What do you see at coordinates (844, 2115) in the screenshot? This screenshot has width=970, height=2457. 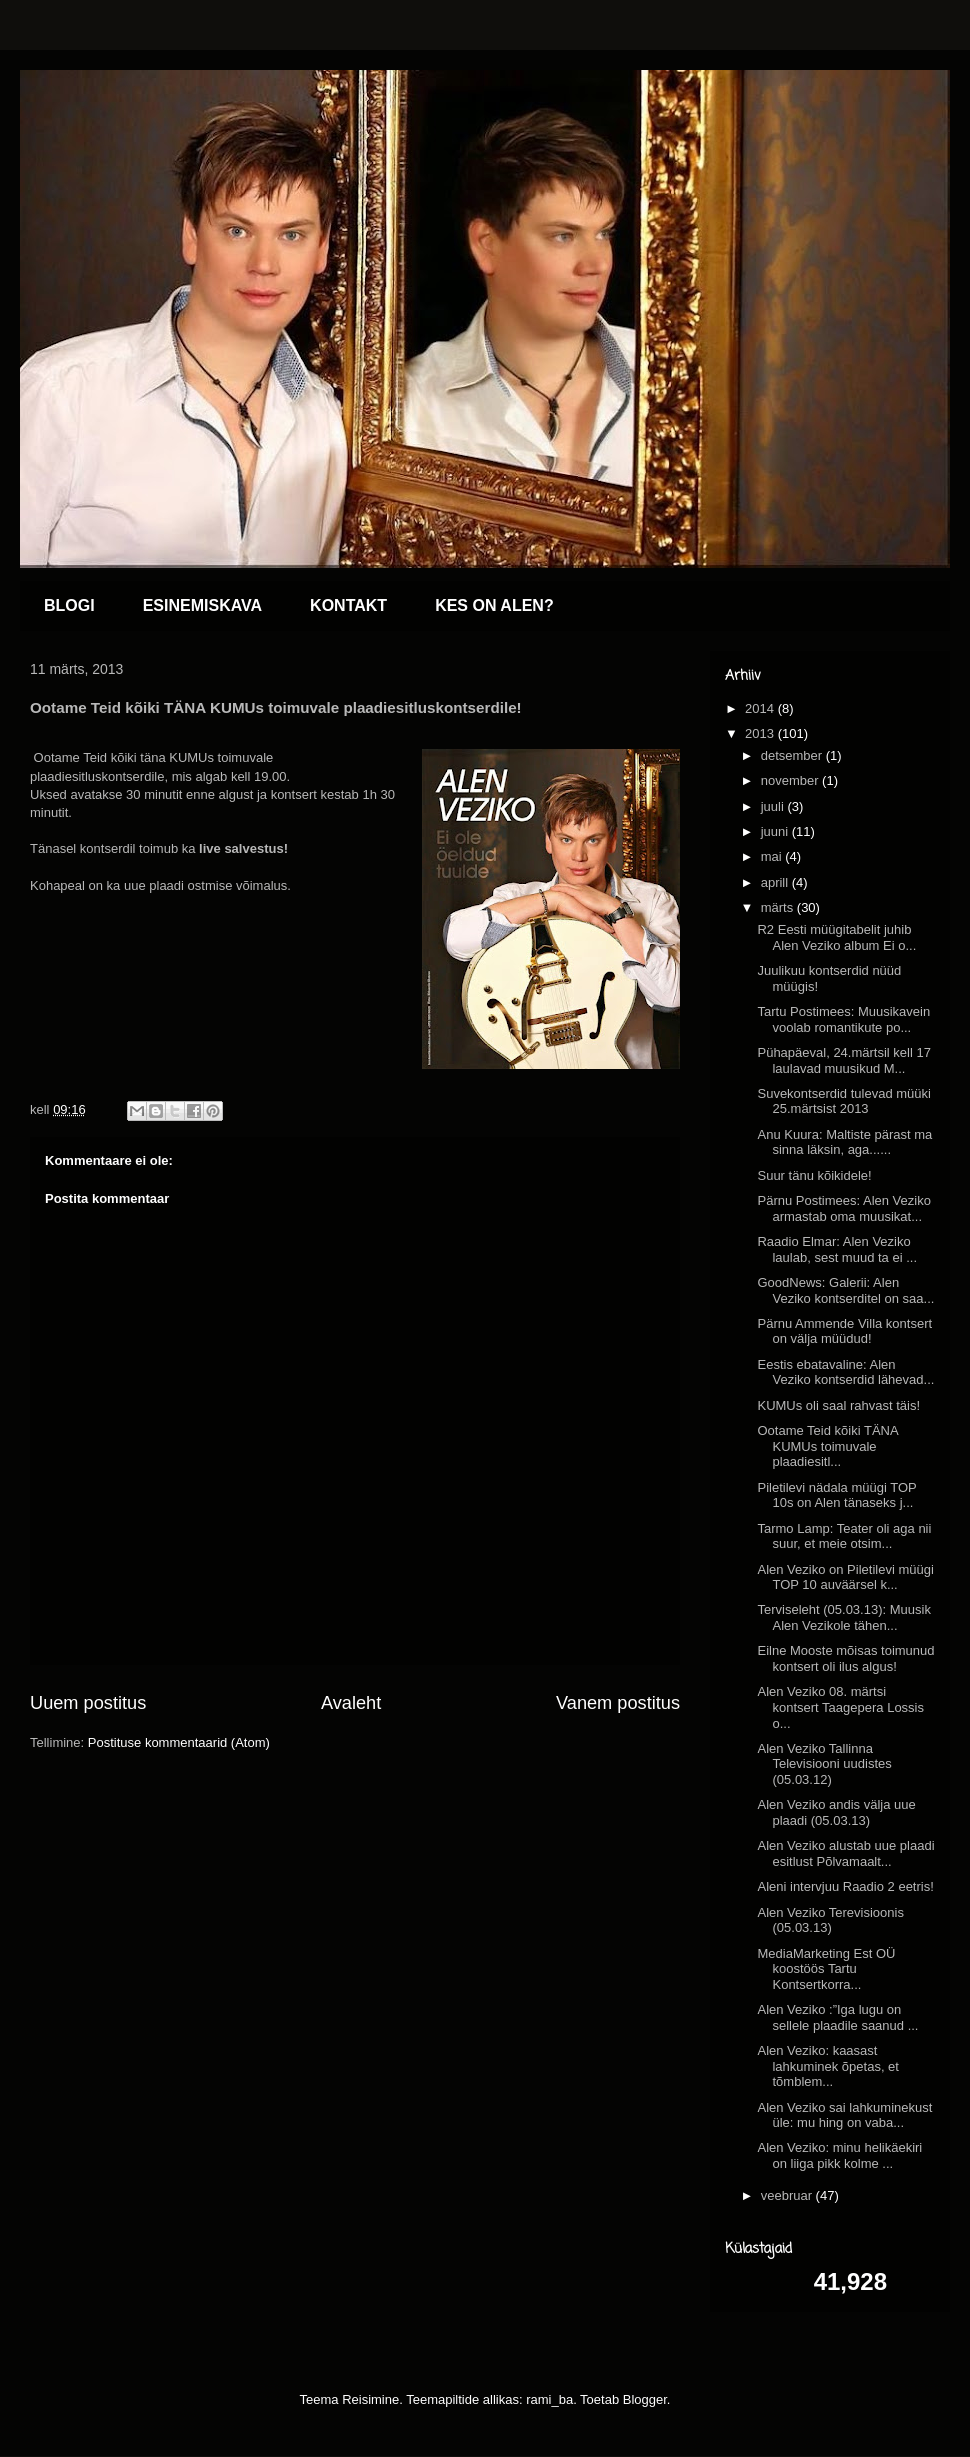 I see `Alen Veziko sai lahkuminekust üle: mu hing on vaba...` at bounding box center [844, 2115].